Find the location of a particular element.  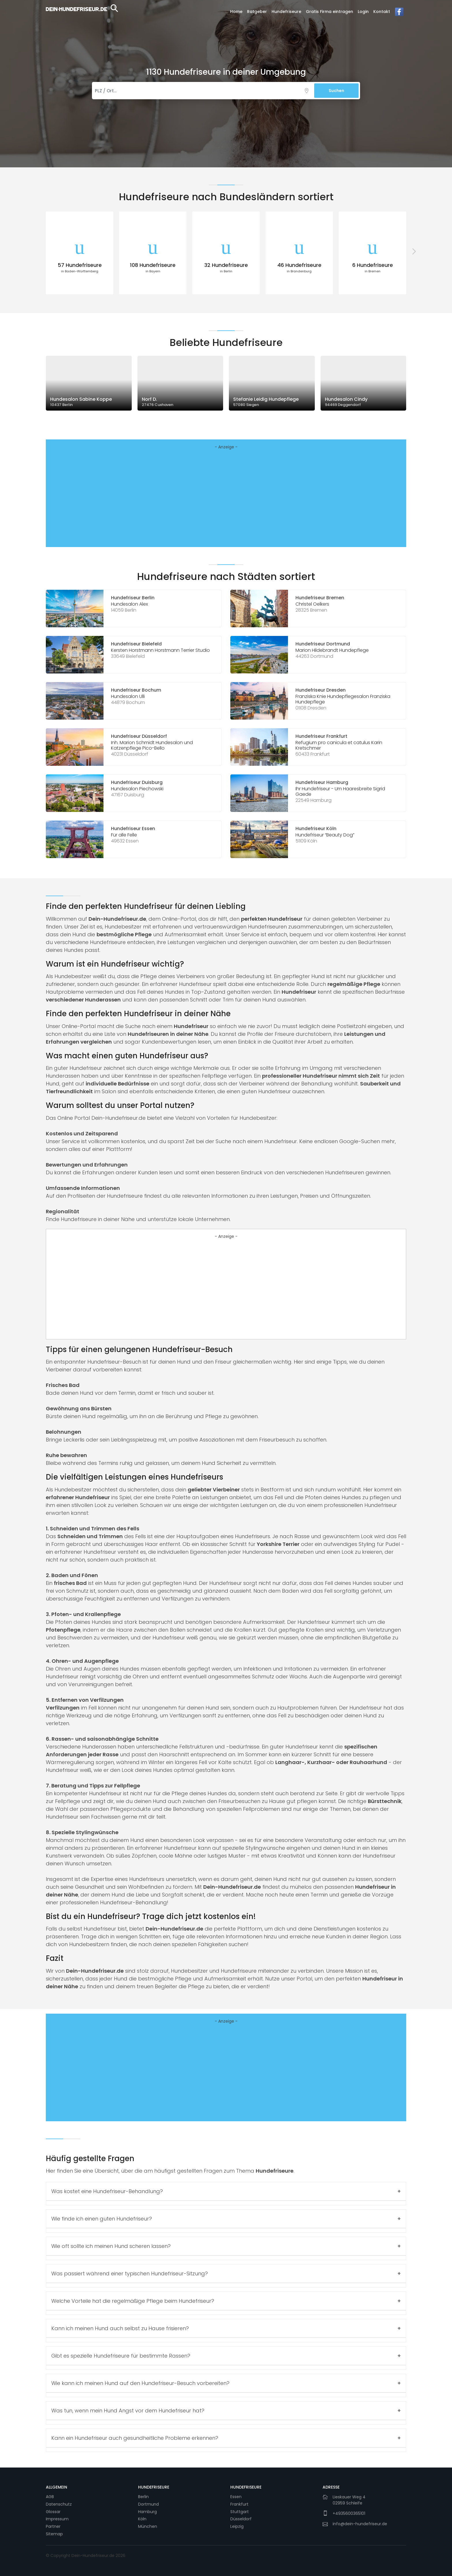

Wie kann ich meinen Hund auf den Hundefriseur-Besuch vorbereiten? is located at coordinates (140, 2383).